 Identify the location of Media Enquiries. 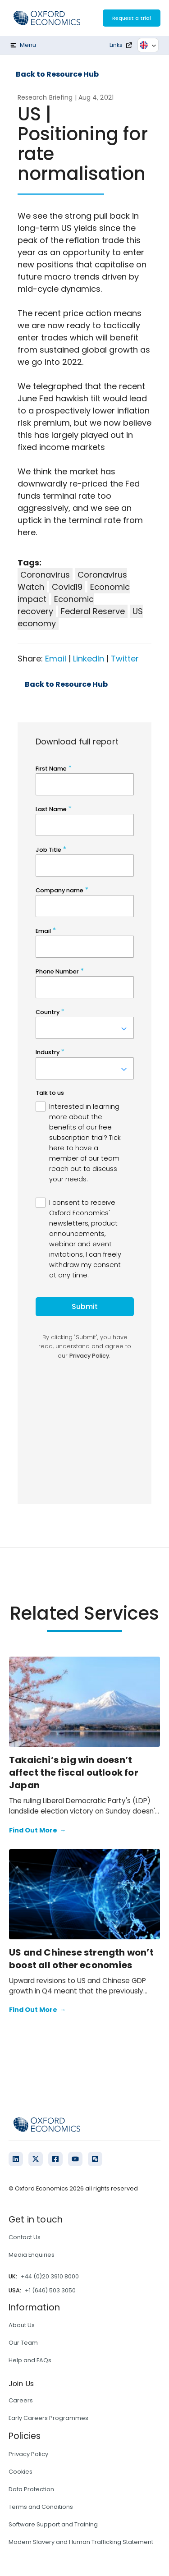
(32, 2255).